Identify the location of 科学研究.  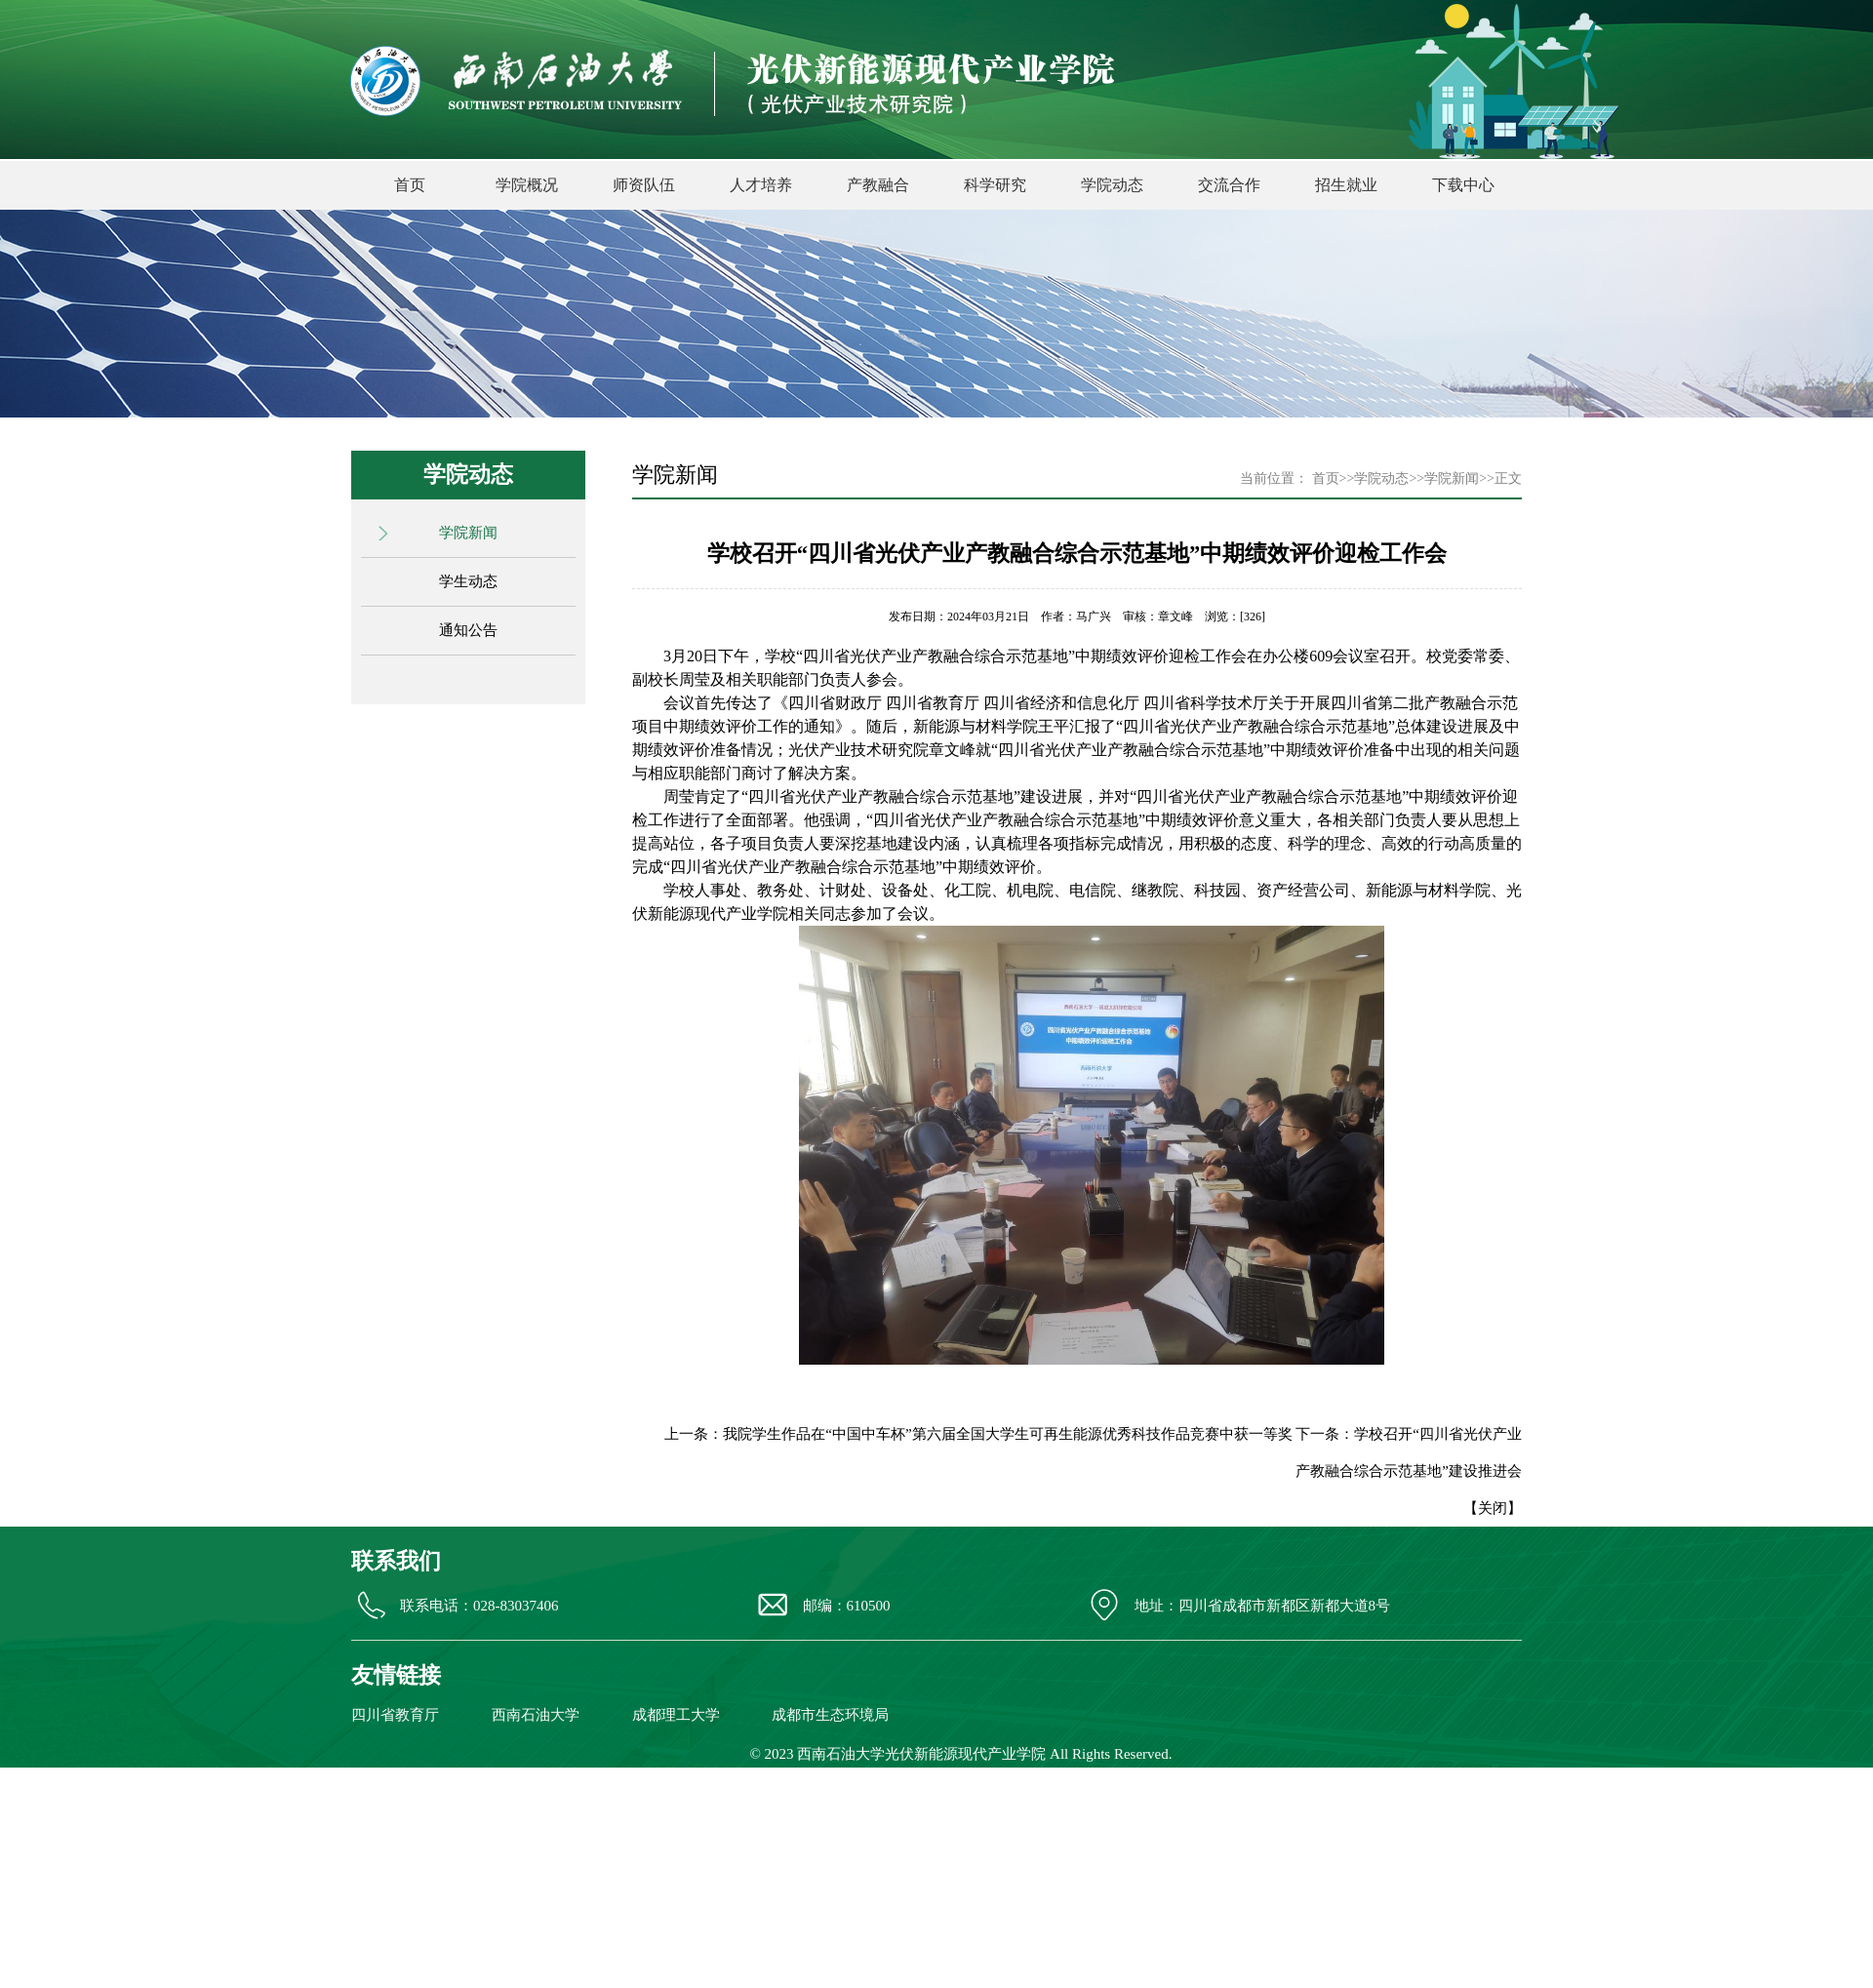
(995, 185).